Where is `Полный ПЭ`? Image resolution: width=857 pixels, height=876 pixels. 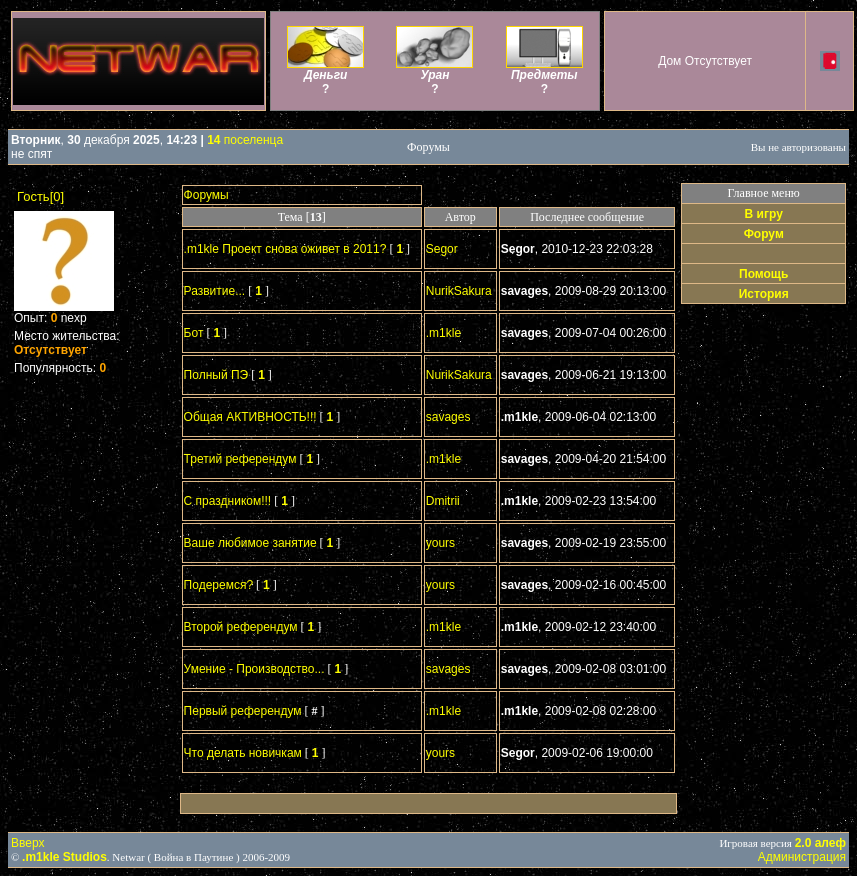
Полный ПЭ is located at coordinates (216, 375).